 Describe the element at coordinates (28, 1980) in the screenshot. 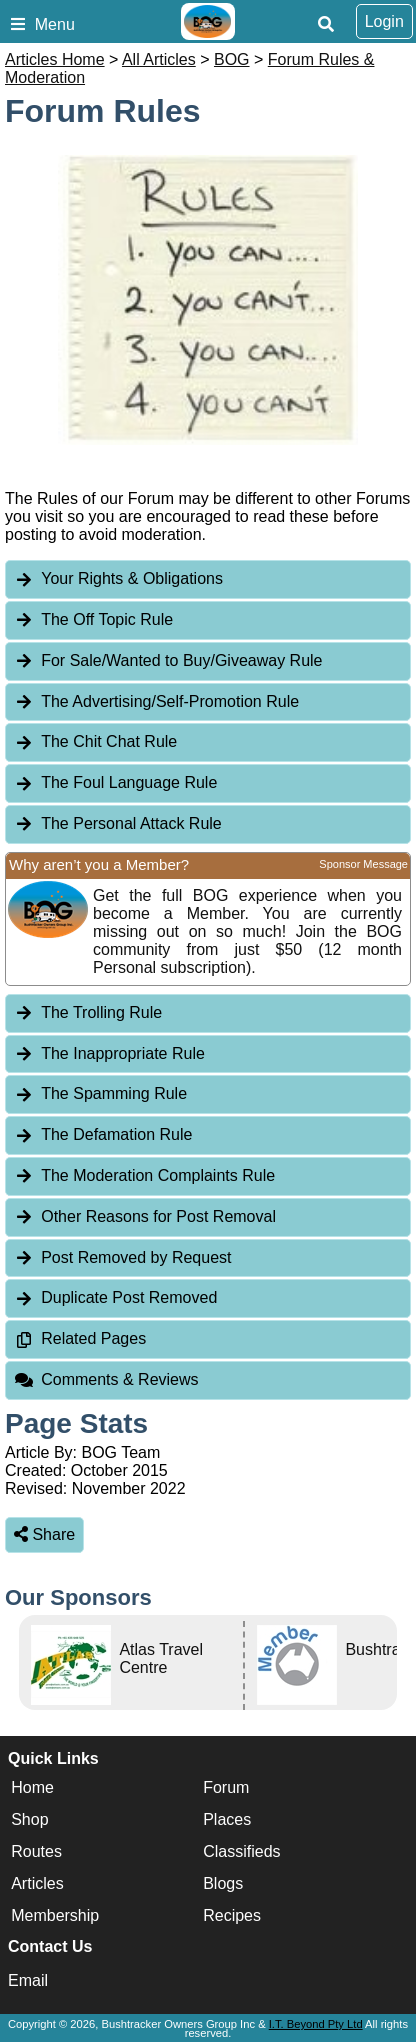

I see `Email` at that location.